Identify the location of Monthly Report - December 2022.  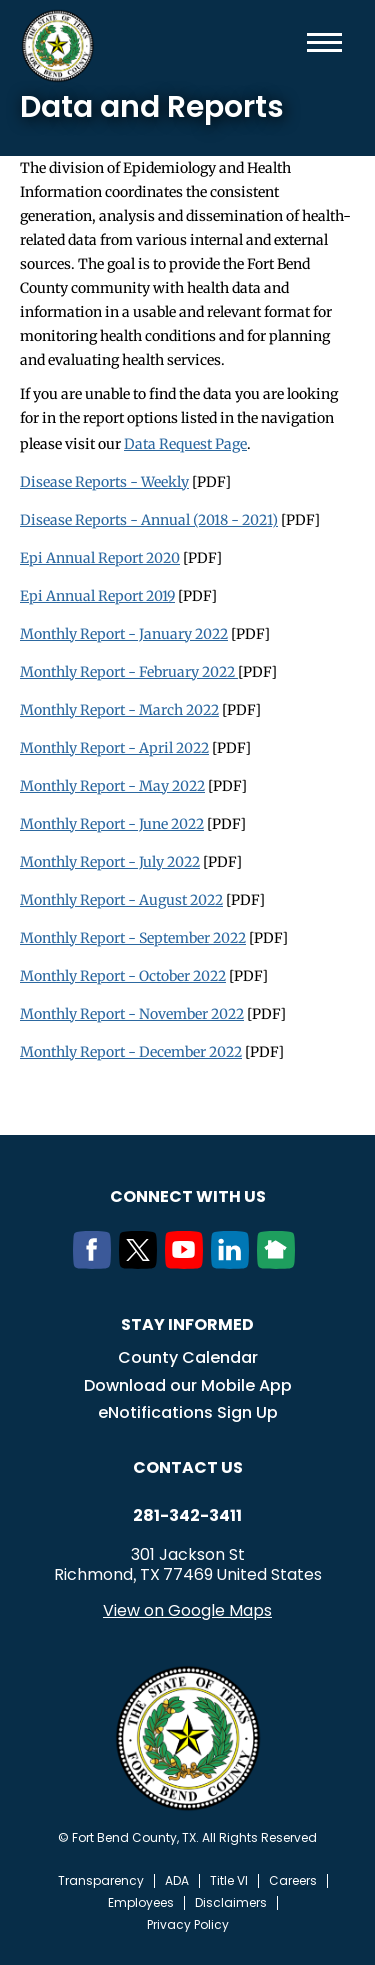
(131, 1052).